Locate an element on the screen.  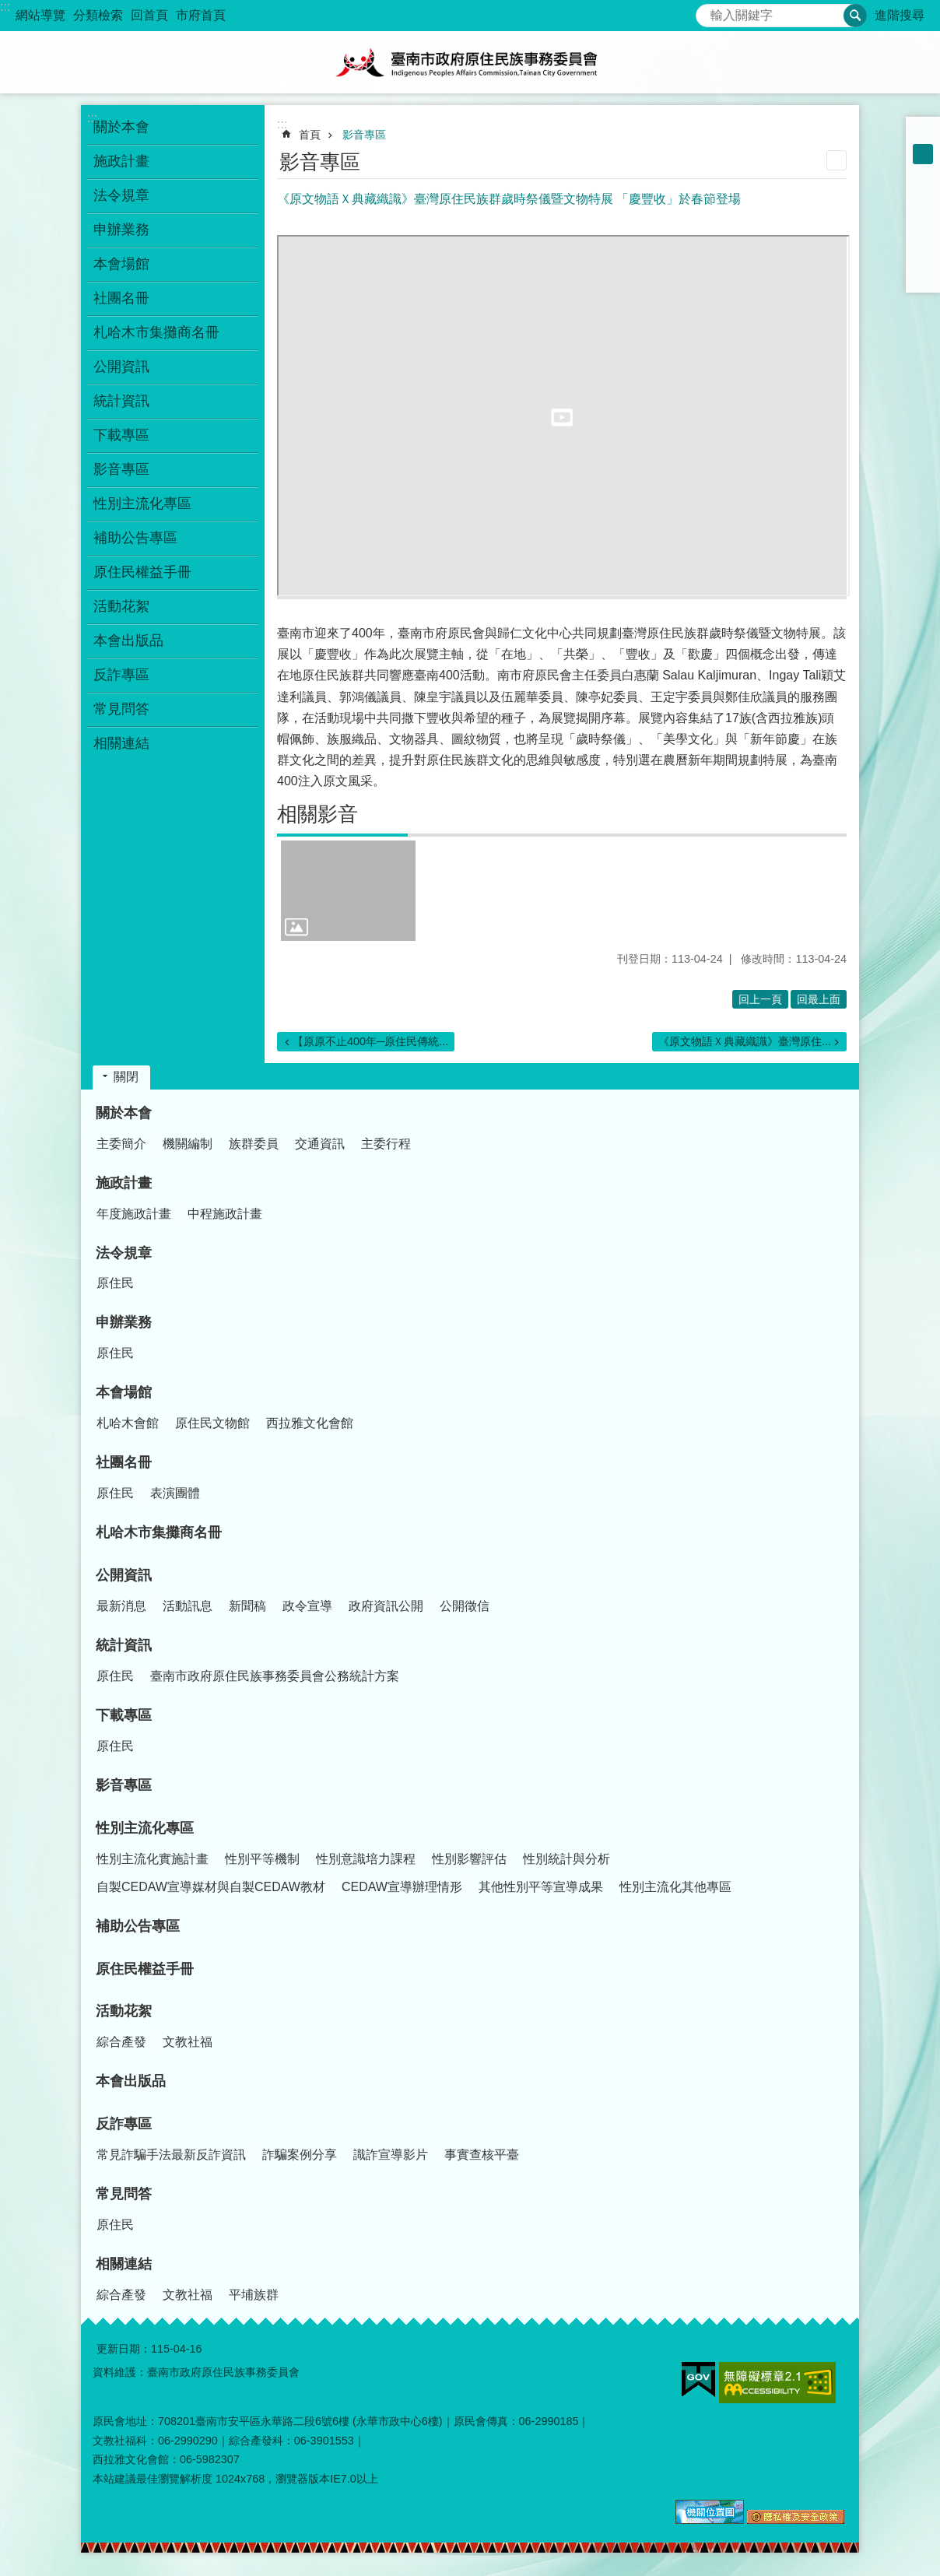
相關連結 [button] is located at coordinates (121, 743).